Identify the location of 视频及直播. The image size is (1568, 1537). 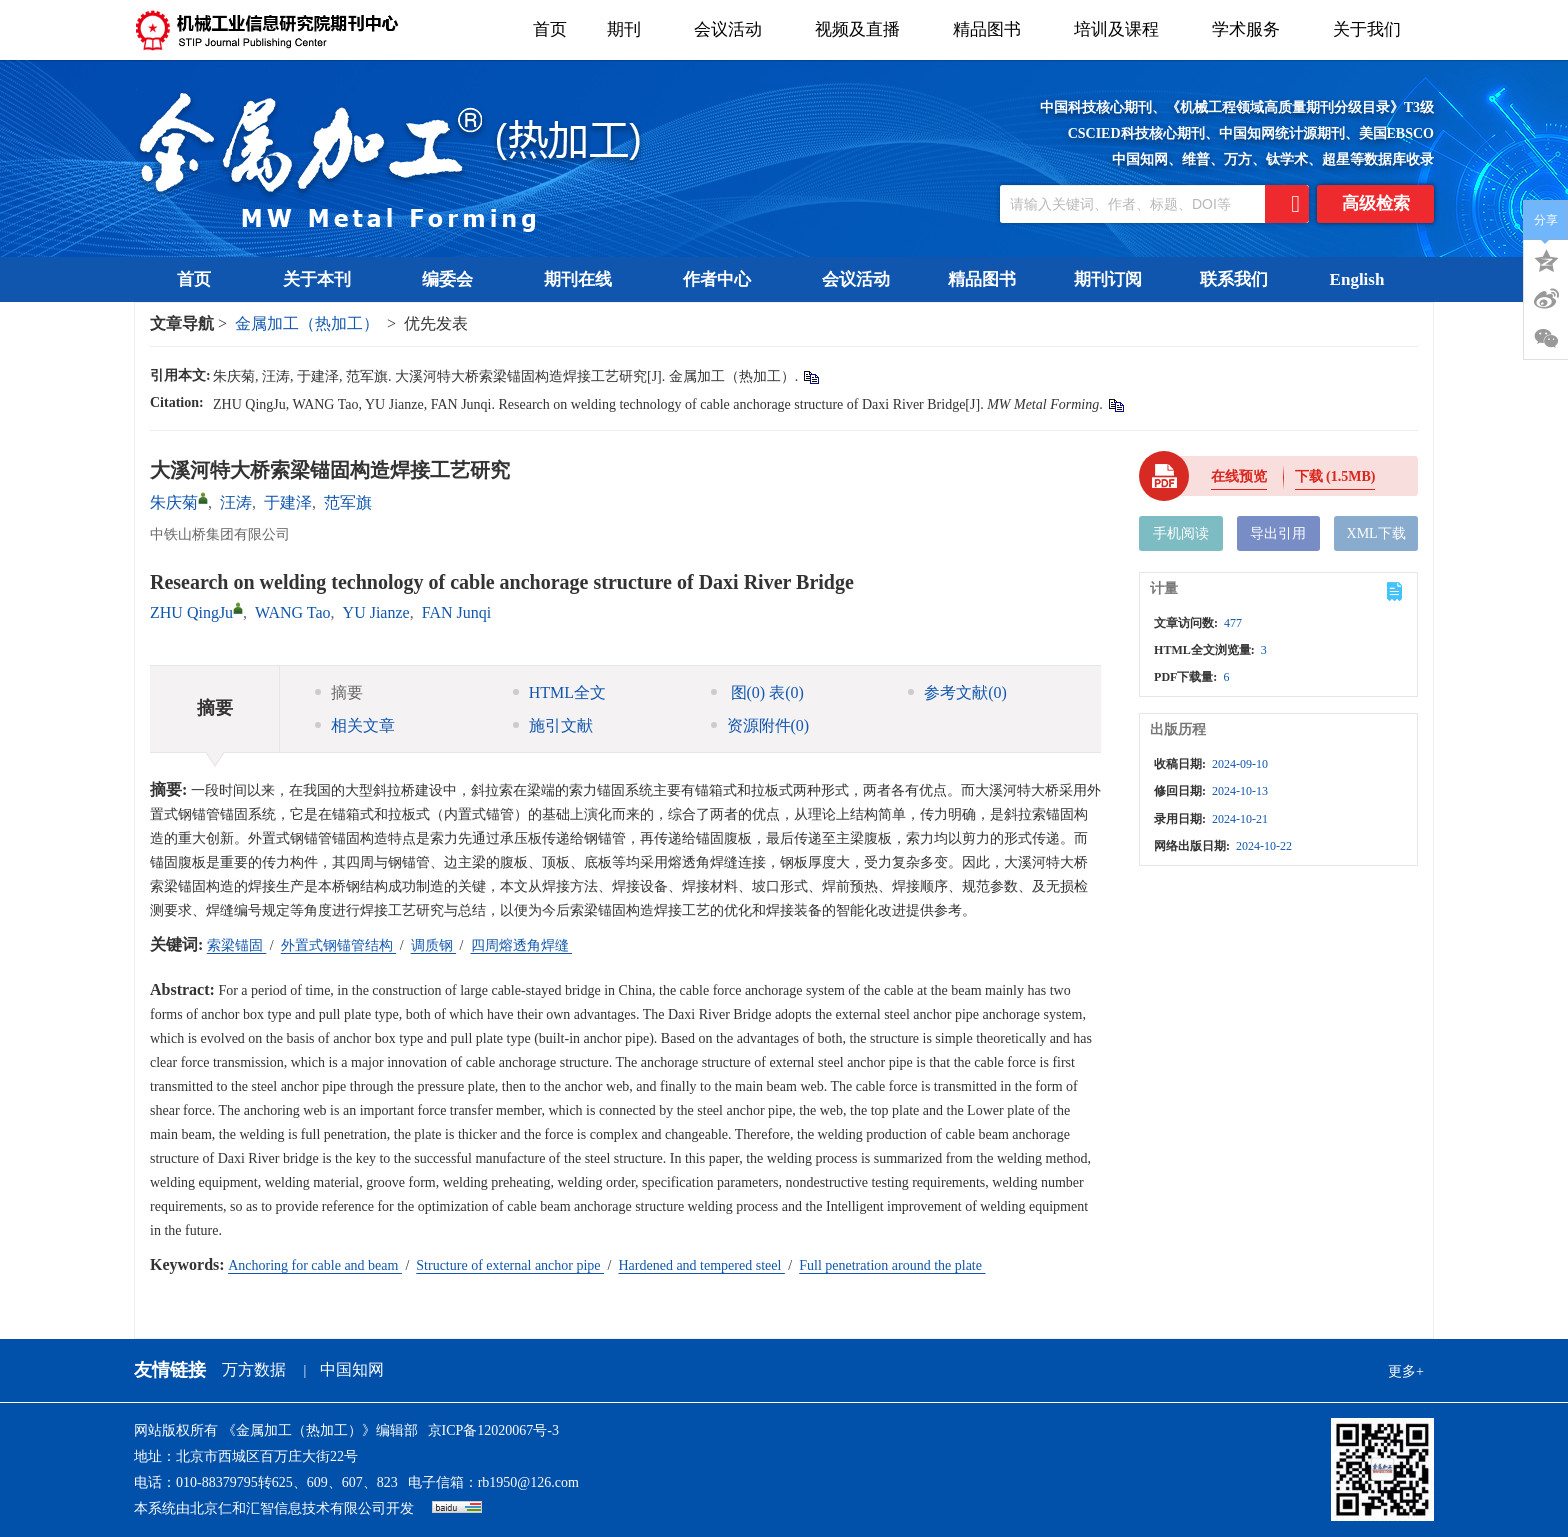
(864, 29).